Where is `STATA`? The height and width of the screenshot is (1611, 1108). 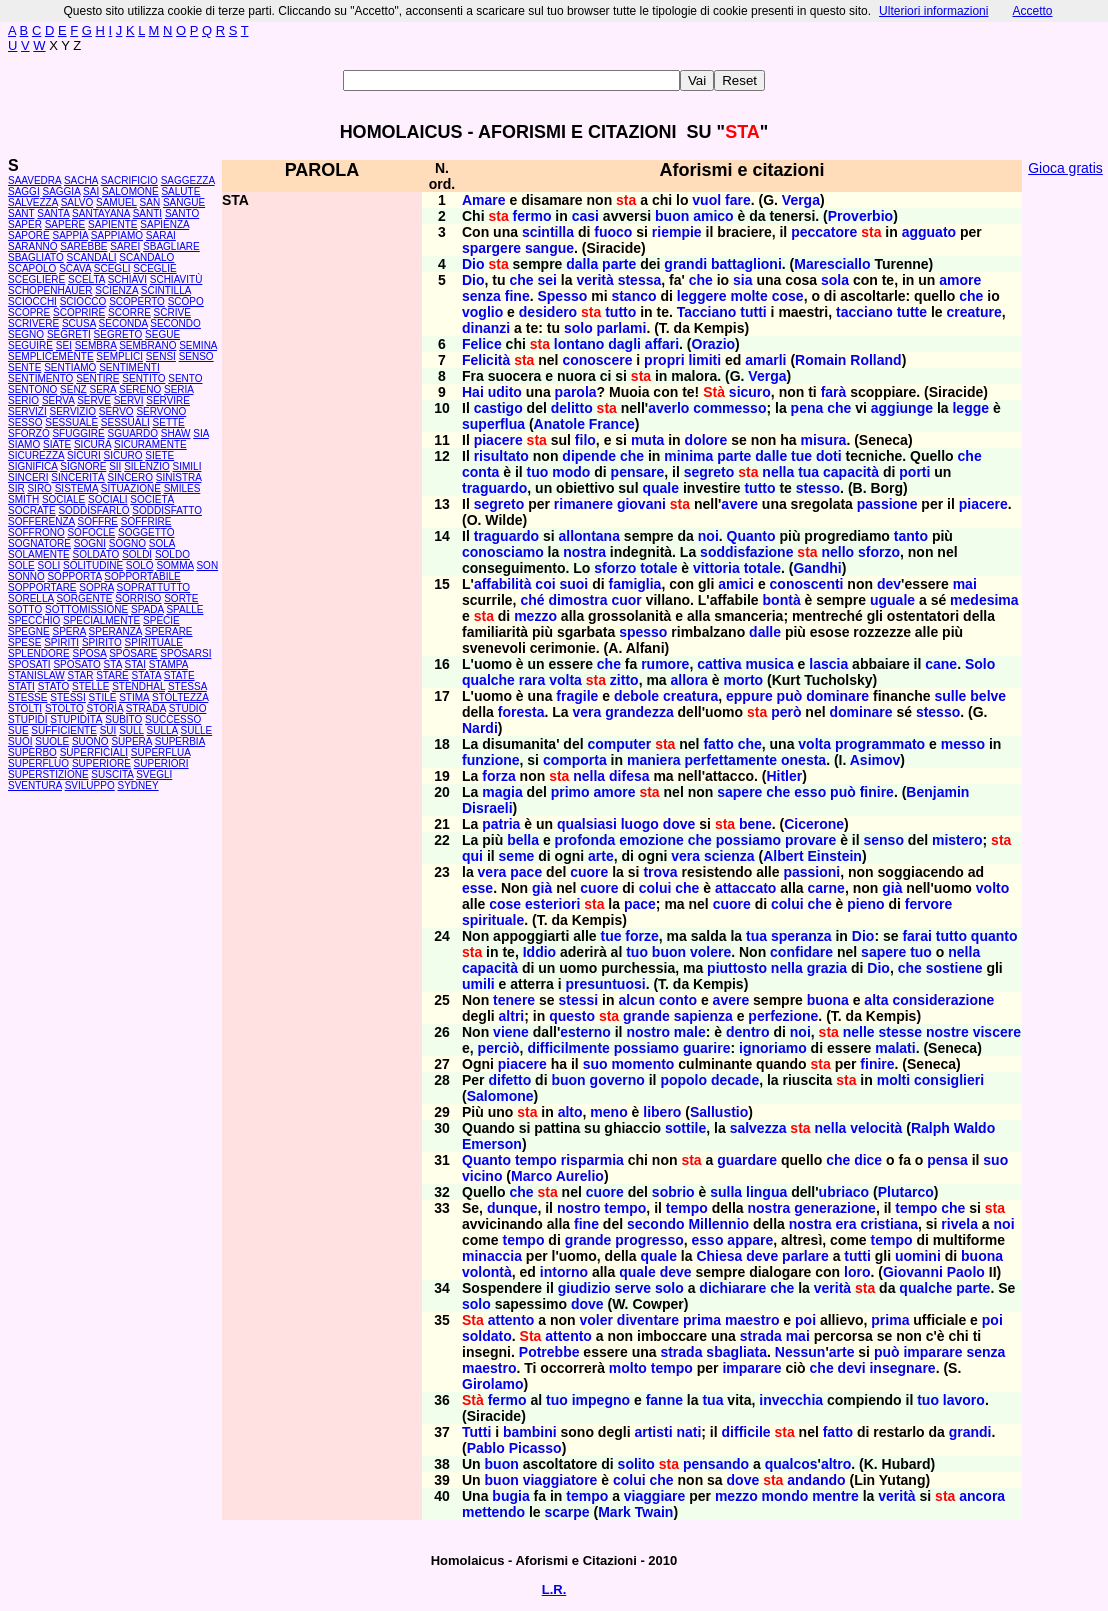
STATA is located at coordinates (146, 675).